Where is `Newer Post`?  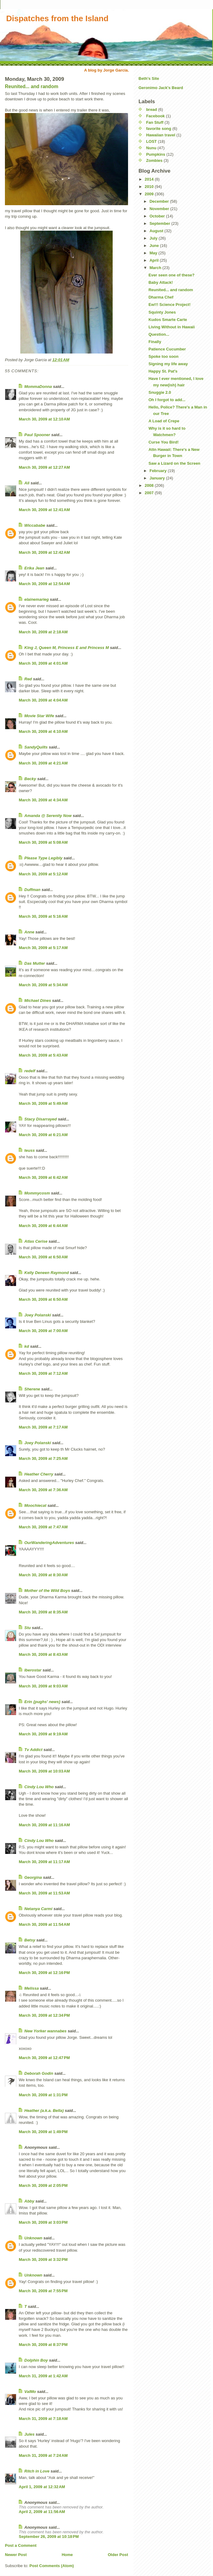 Newer Post is located at coordinates (16, 2554).